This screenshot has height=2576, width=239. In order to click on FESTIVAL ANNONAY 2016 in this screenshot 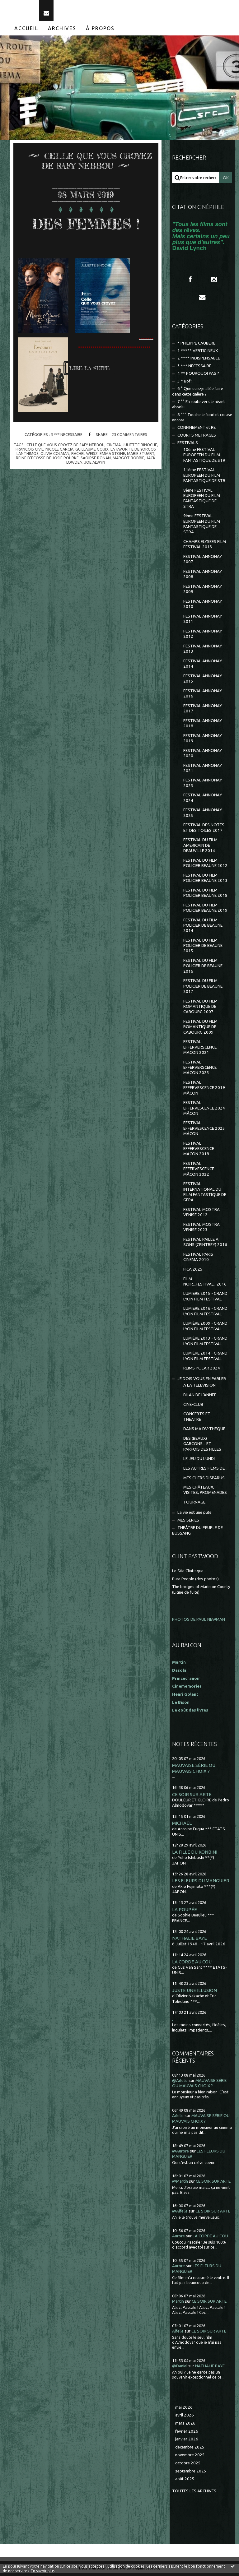, I will do `click(202, 696)`.